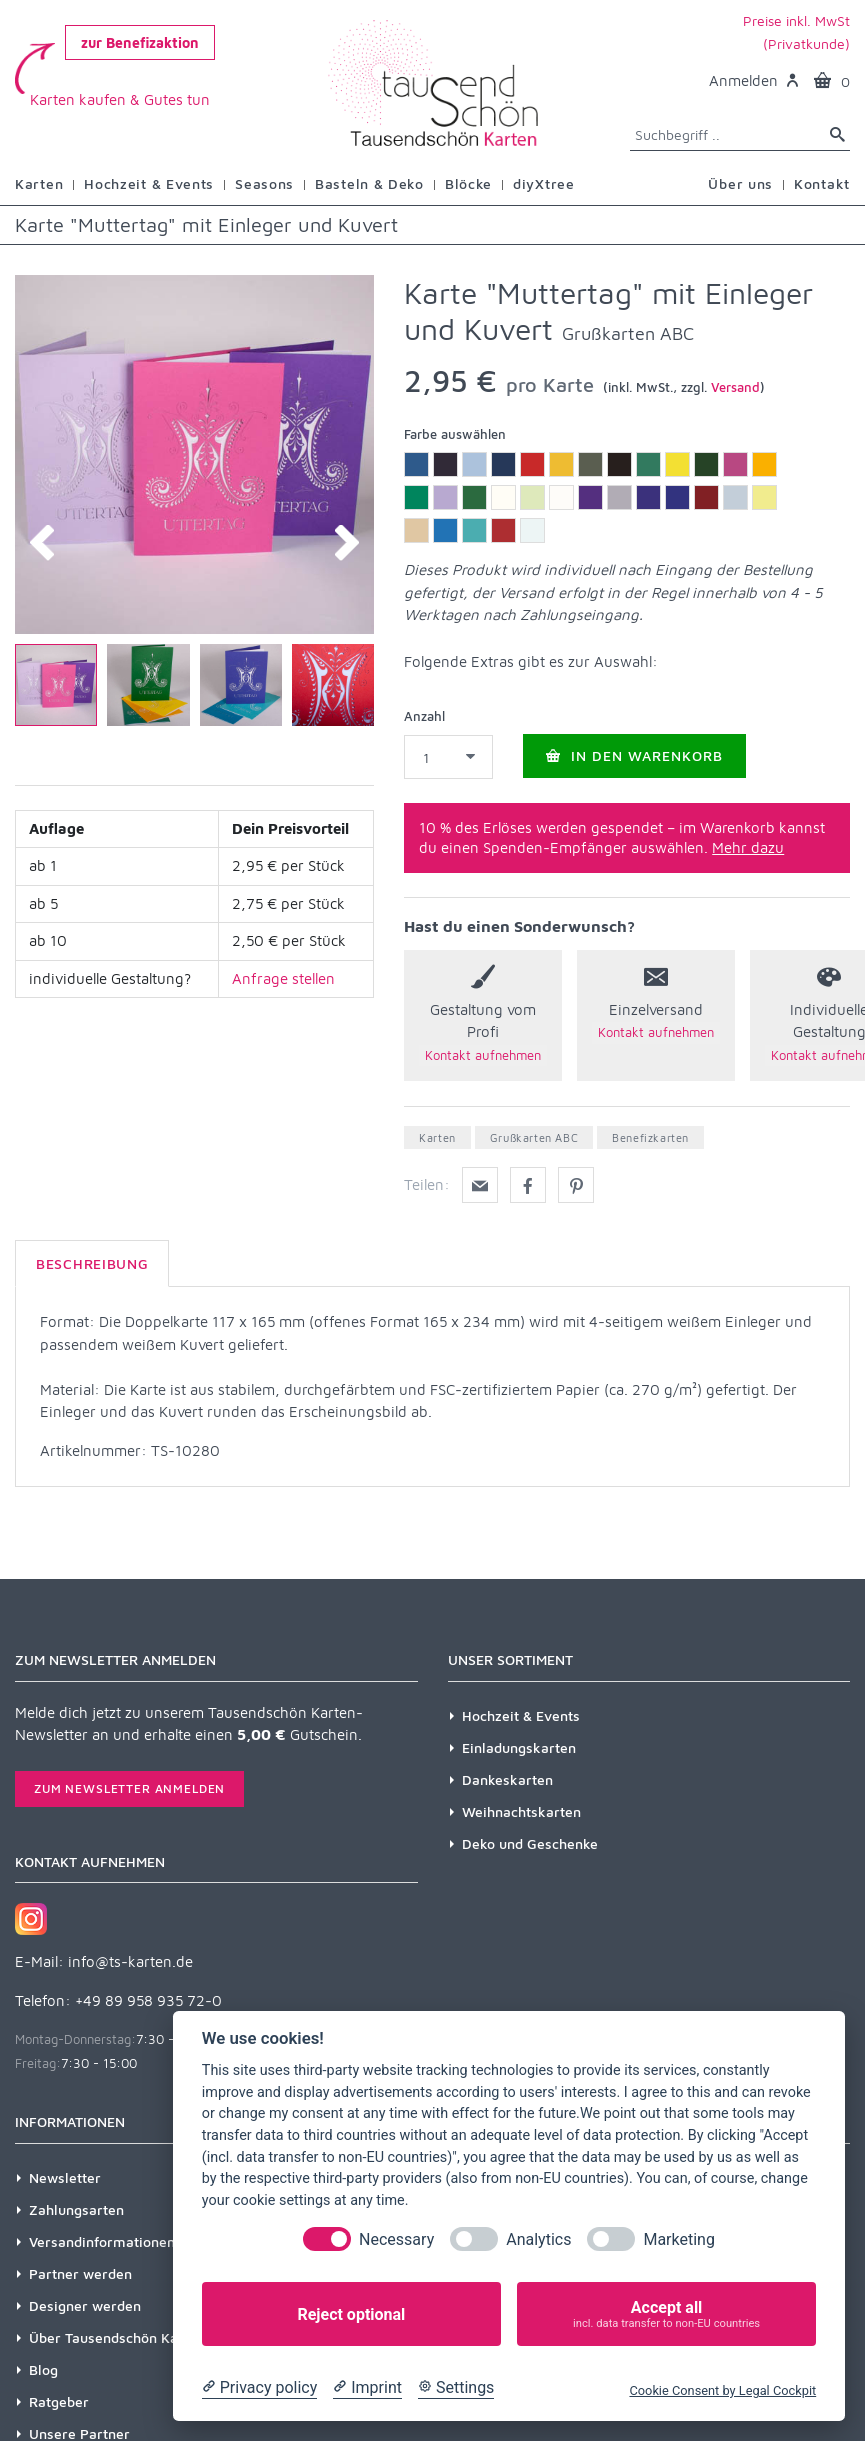 The image size is (865, 2441). What do you see at coordinates (129, 1788) in the screenshot?
I see `Zum Newsletter anmelden` at bounding box center [129, 1788].